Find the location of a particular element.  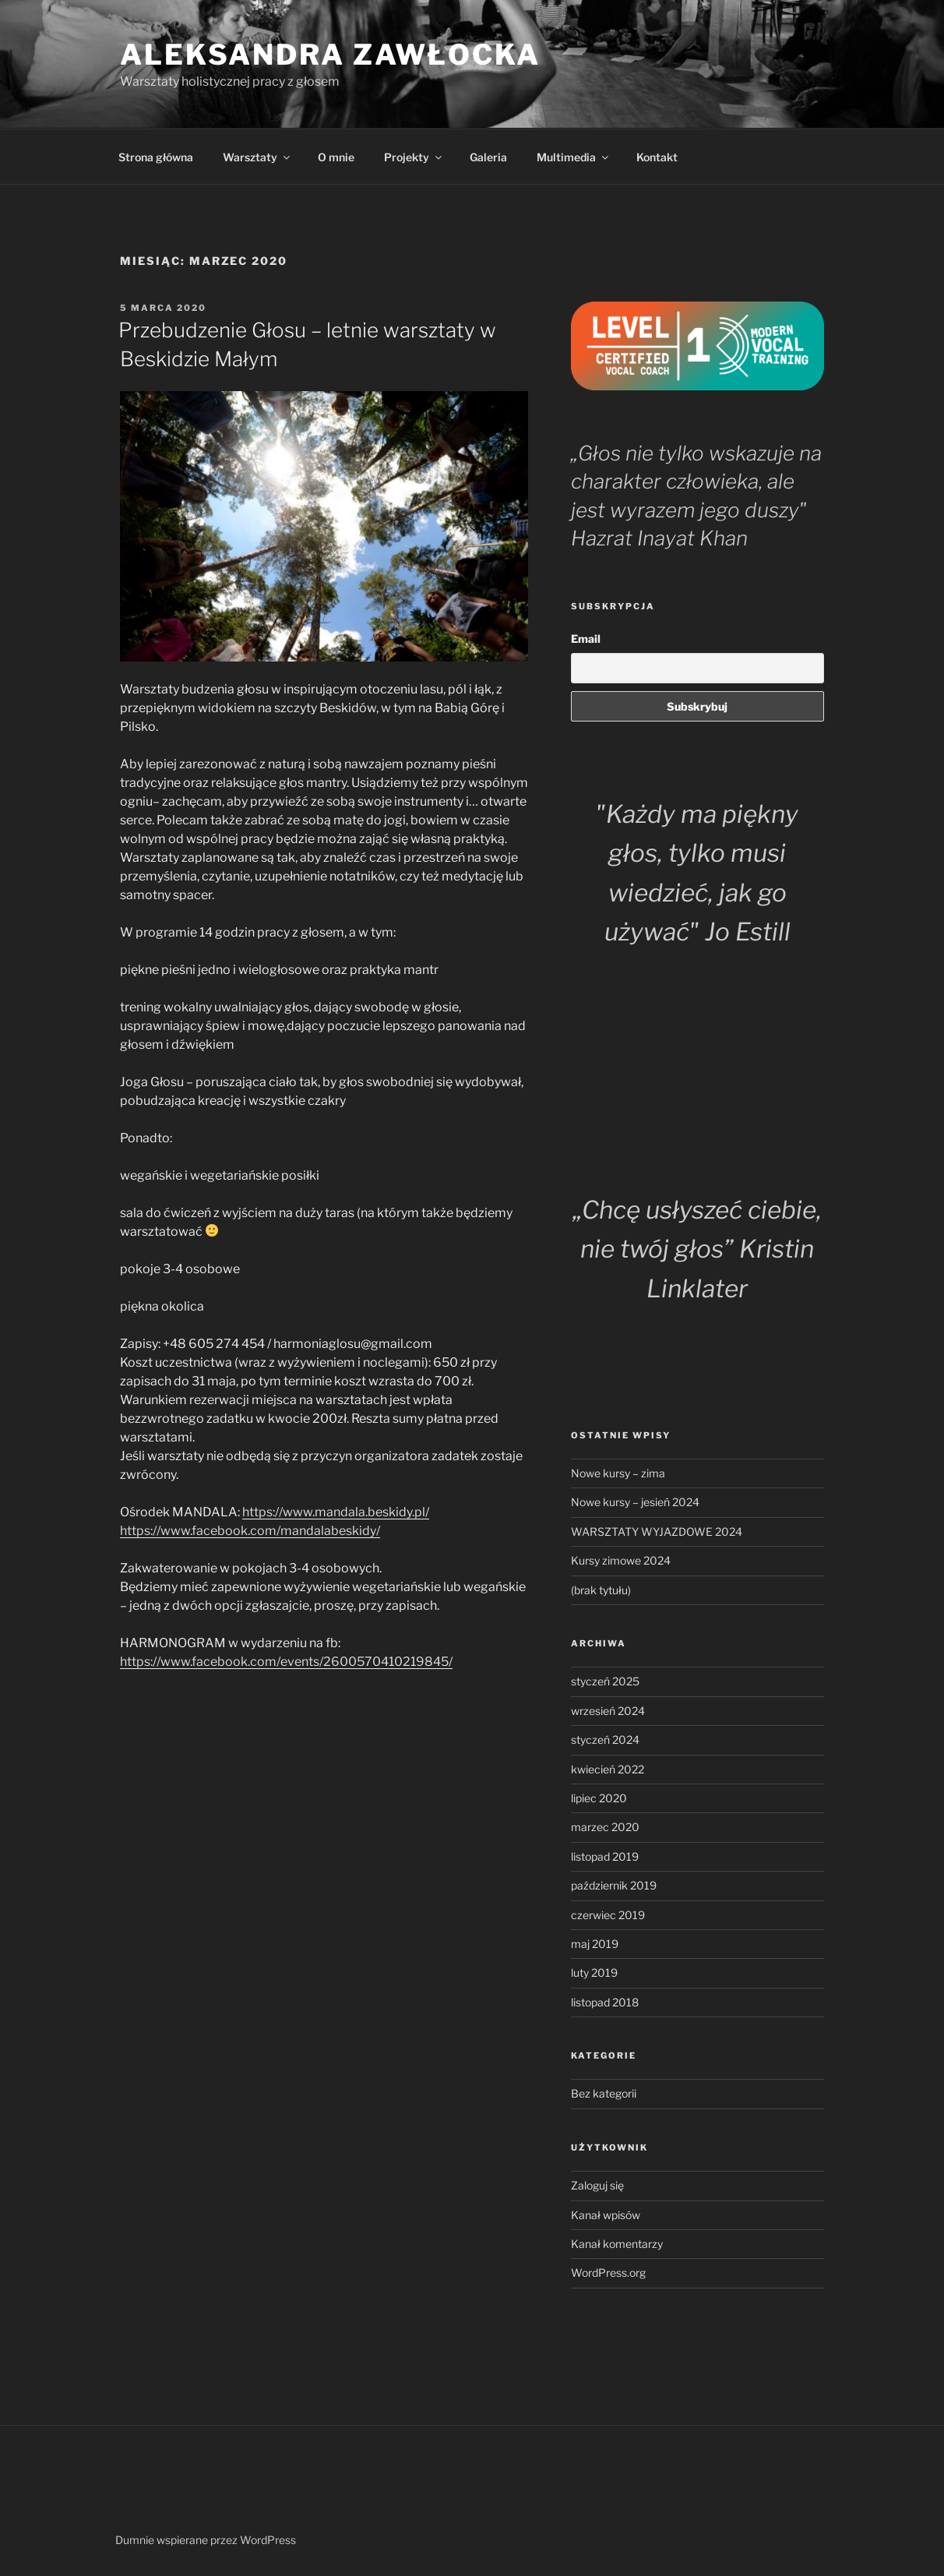

Kursy zimowe 2024 is located at coordinates (621, 1560).